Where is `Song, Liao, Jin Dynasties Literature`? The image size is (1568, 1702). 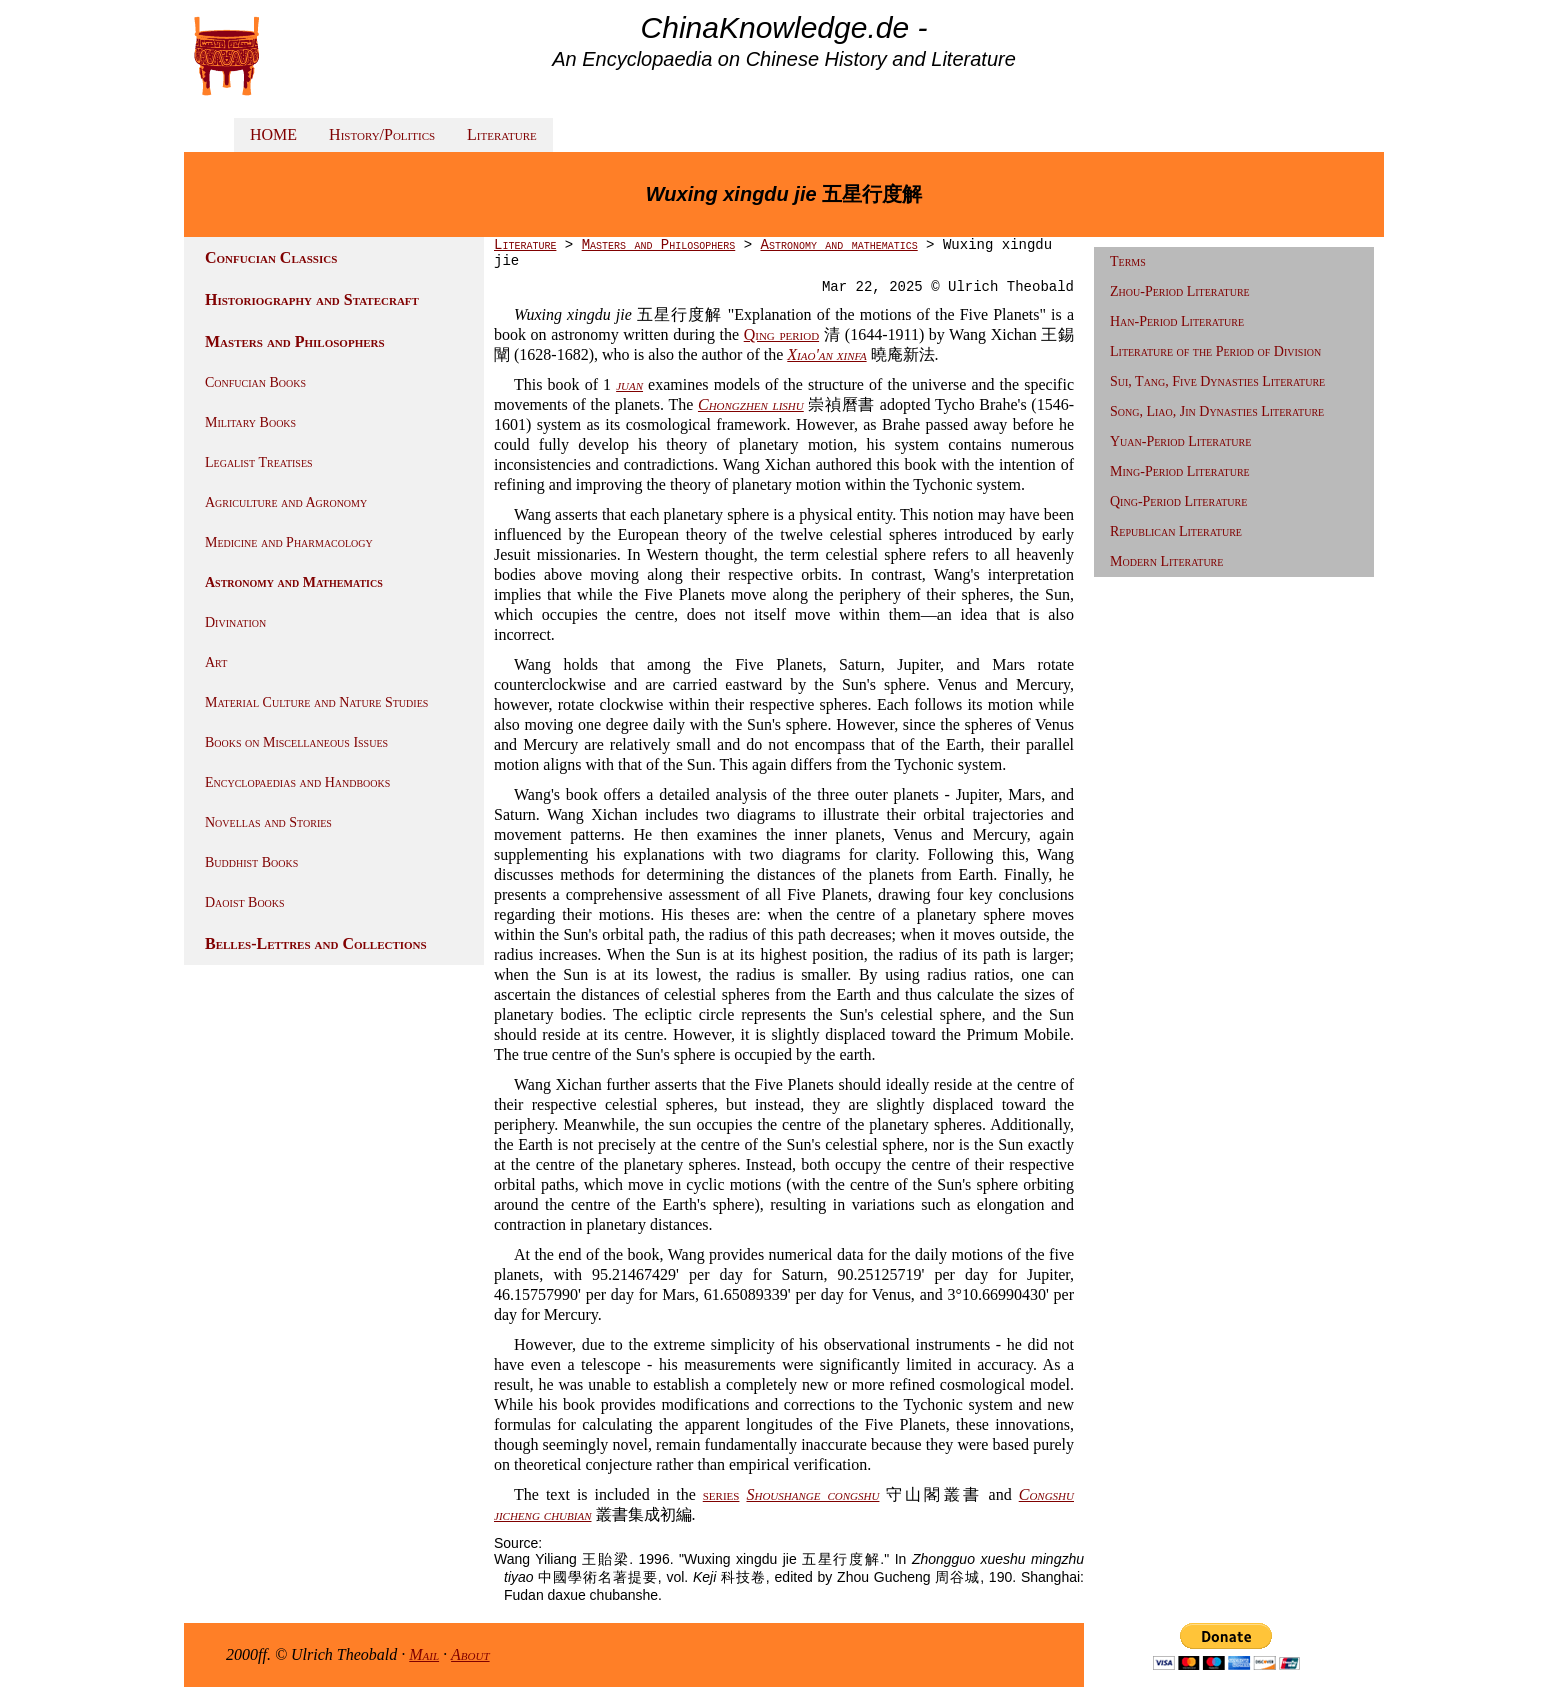 Song, Liao, Jin Dynasties Literature is located at coordinates (1217, 411).